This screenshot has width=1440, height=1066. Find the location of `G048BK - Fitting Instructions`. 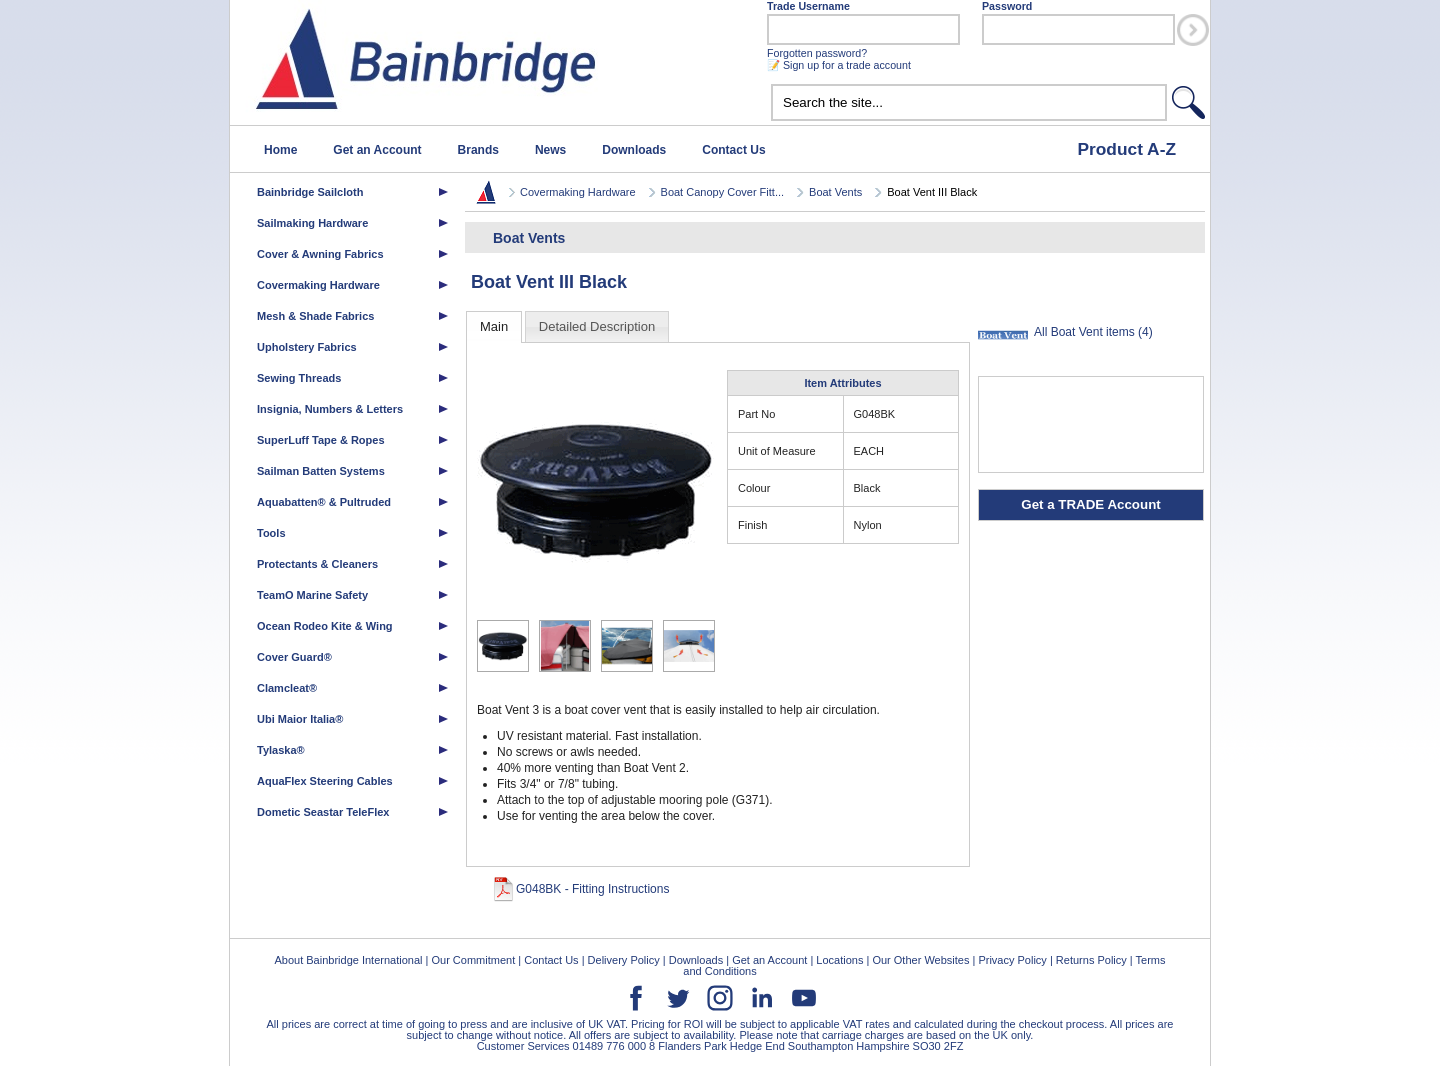

G048BK - Fitting Instructions is located at coordinates (592, 889).